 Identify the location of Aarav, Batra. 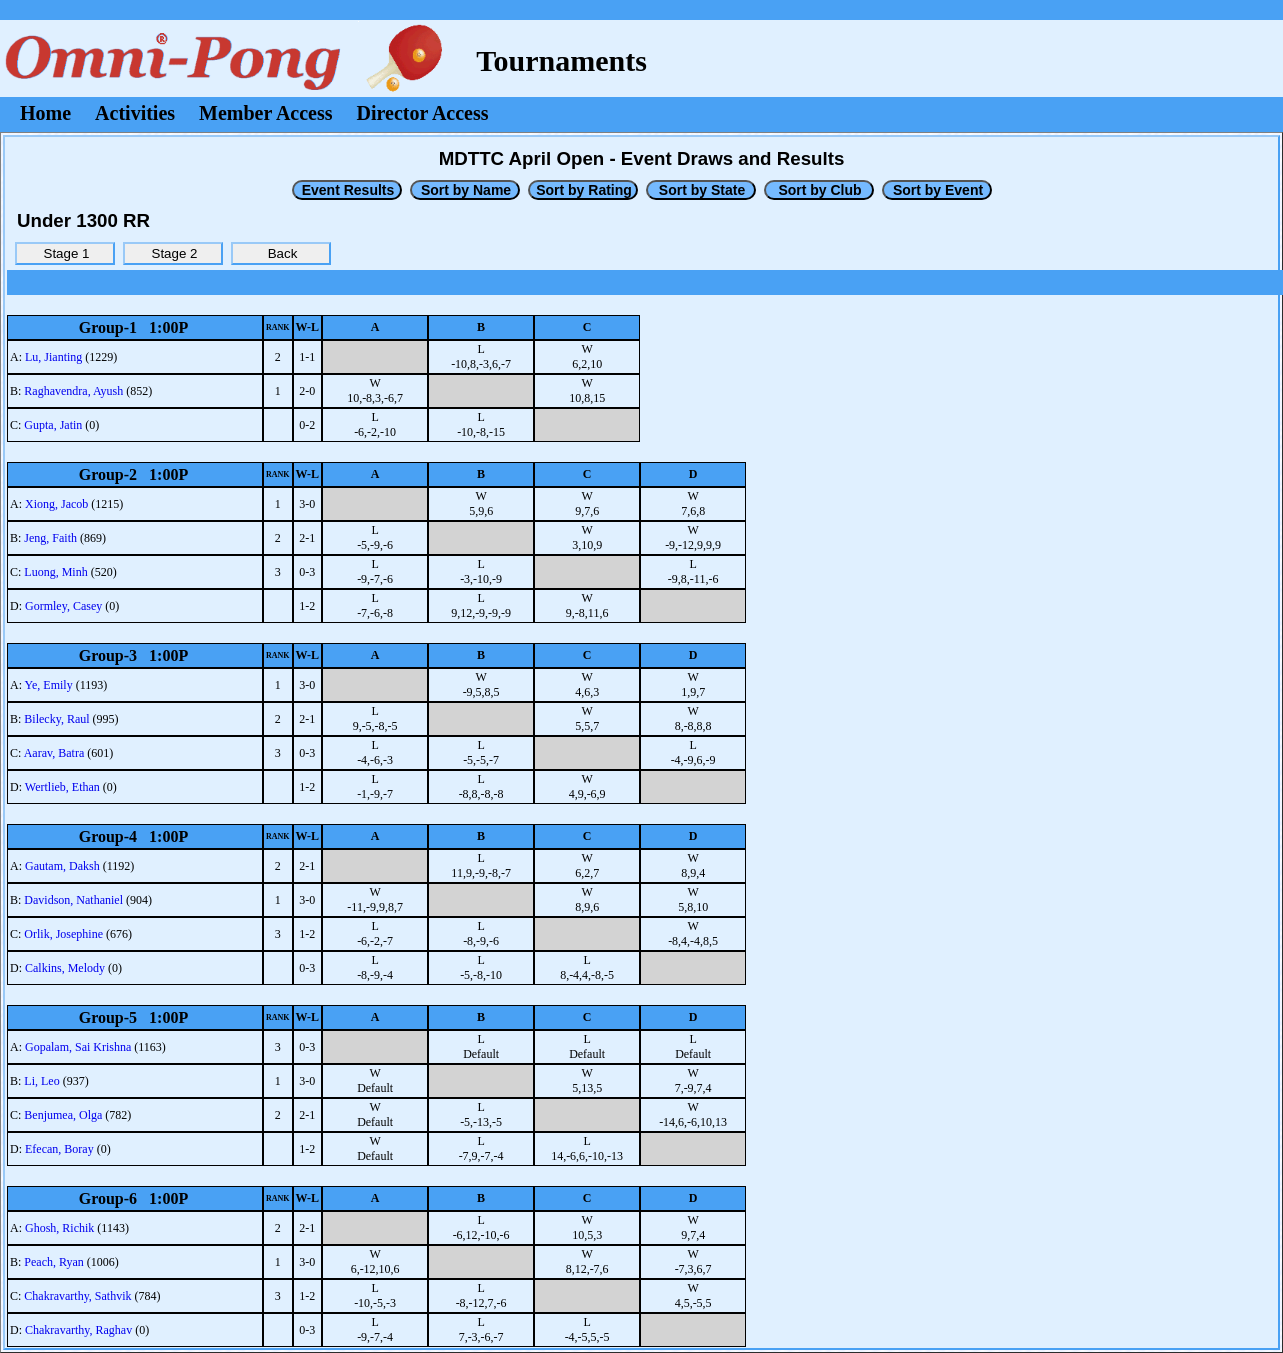
(54, 753).